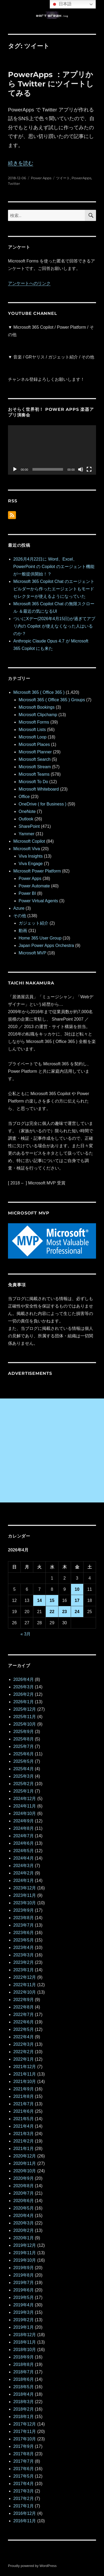  Describe the element at coordinates (29, 283) in the screenshot. I see `アンケートへのリンク` at that location.